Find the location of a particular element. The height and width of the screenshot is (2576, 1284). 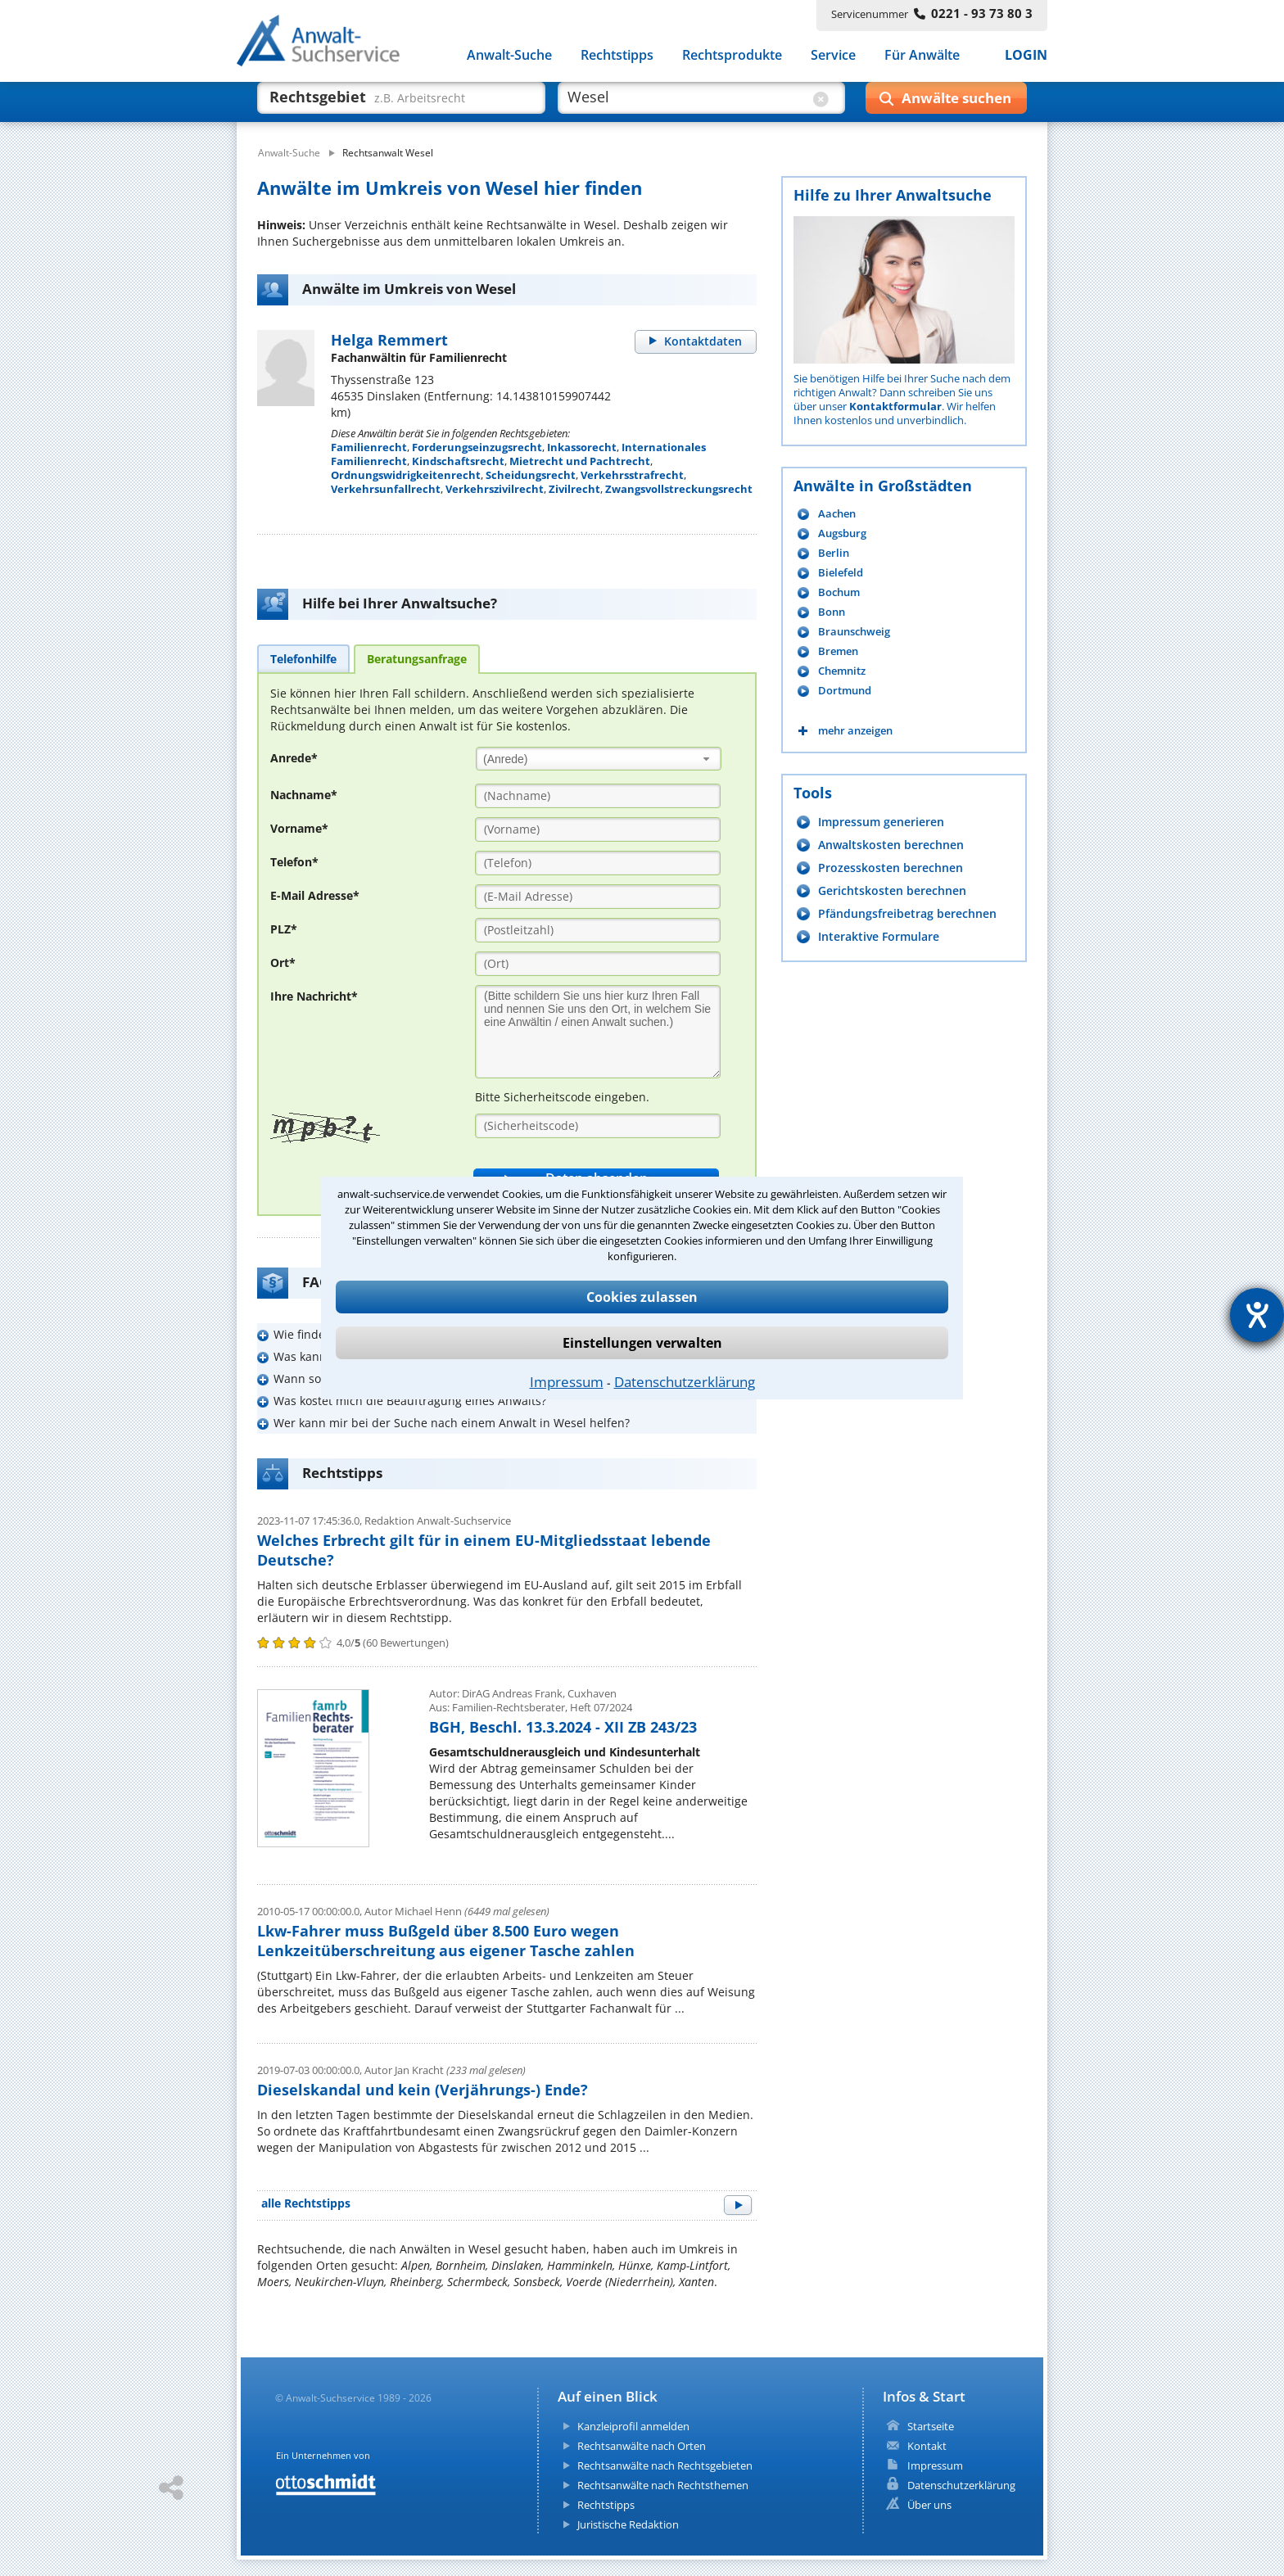

Augsburg is located at coordinates (842, 533).